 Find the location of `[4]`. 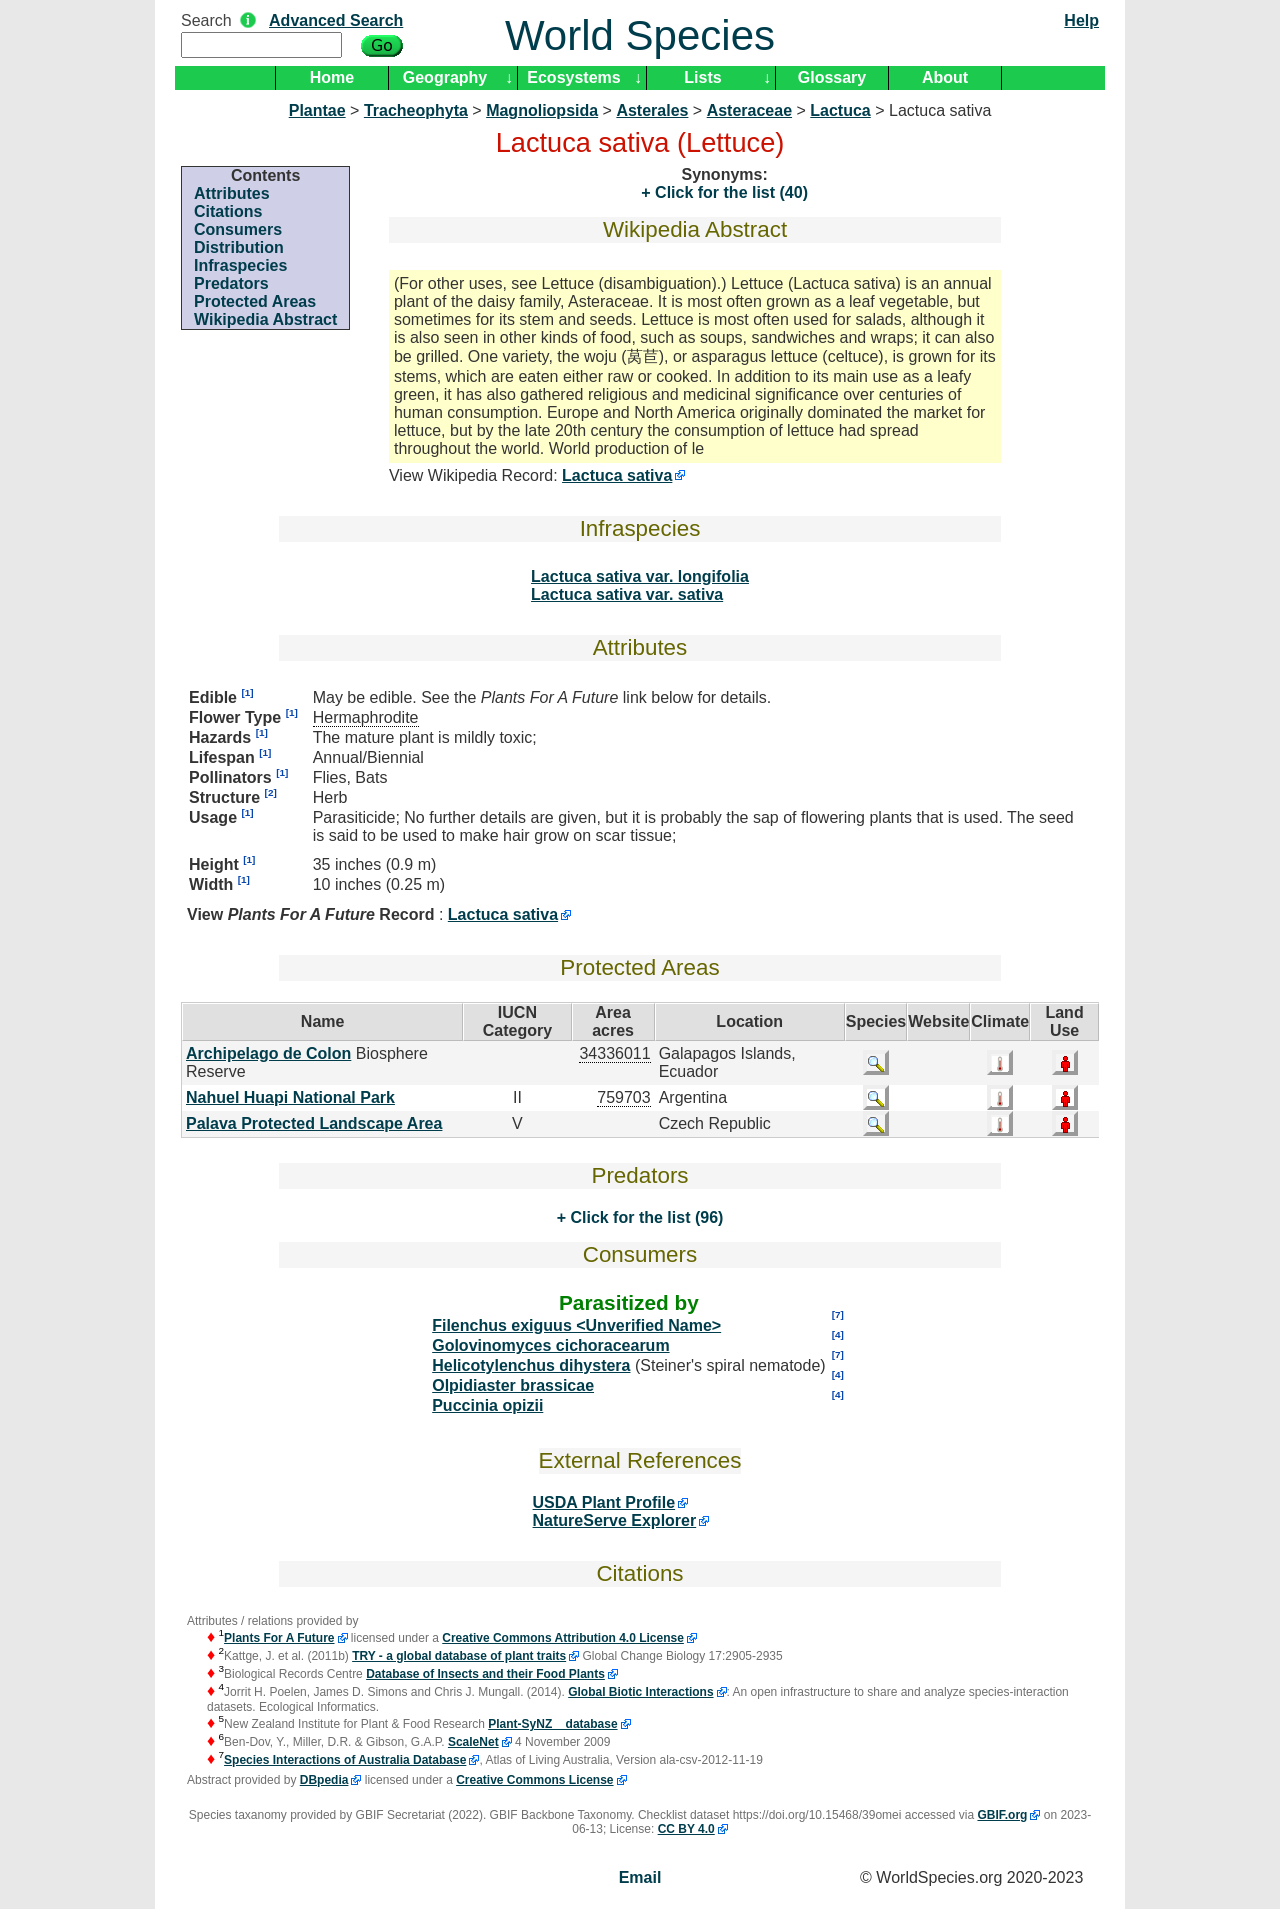

[4] is located at coordinates (838, 1334).